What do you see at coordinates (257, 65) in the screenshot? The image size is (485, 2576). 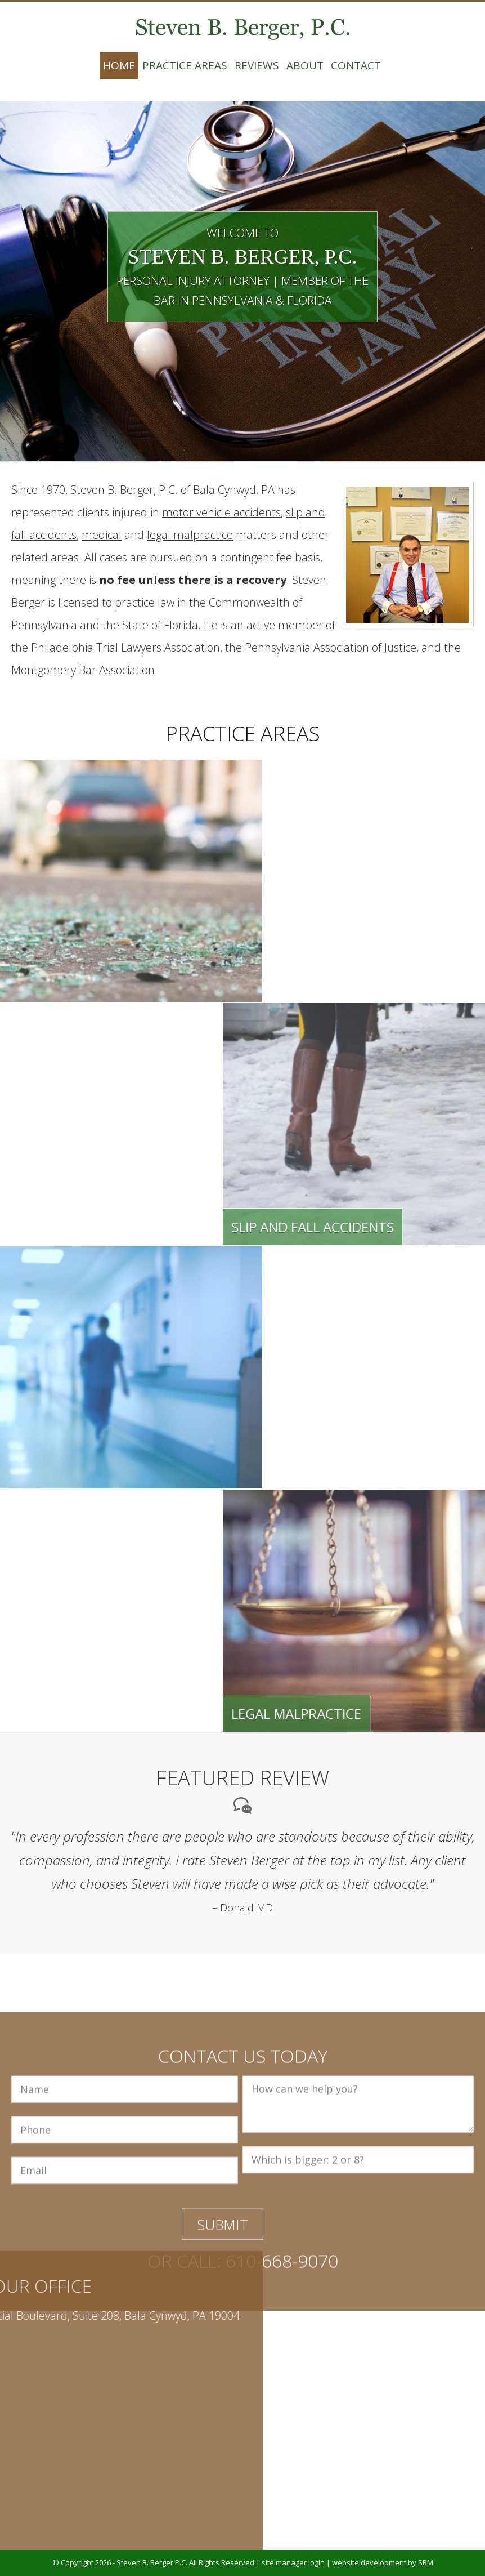 I see `Reviews` at bounding box center [257, 65].